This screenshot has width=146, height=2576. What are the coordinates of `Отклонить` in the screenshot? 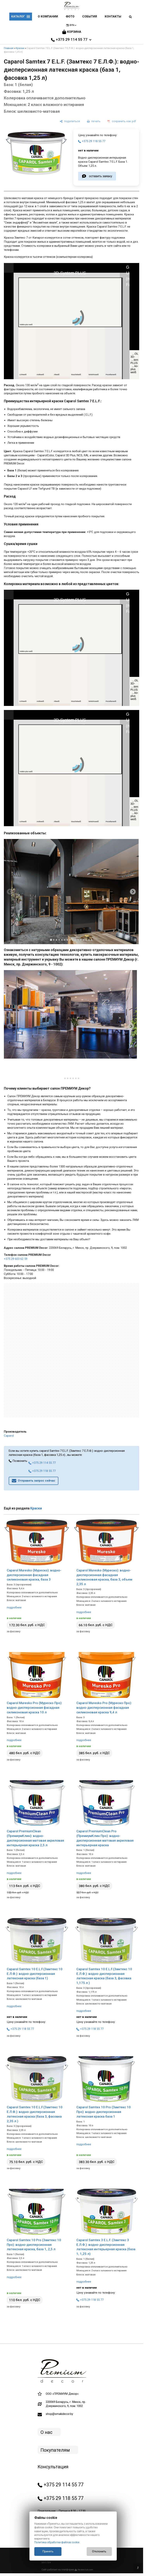 It's located at (99, 2551).